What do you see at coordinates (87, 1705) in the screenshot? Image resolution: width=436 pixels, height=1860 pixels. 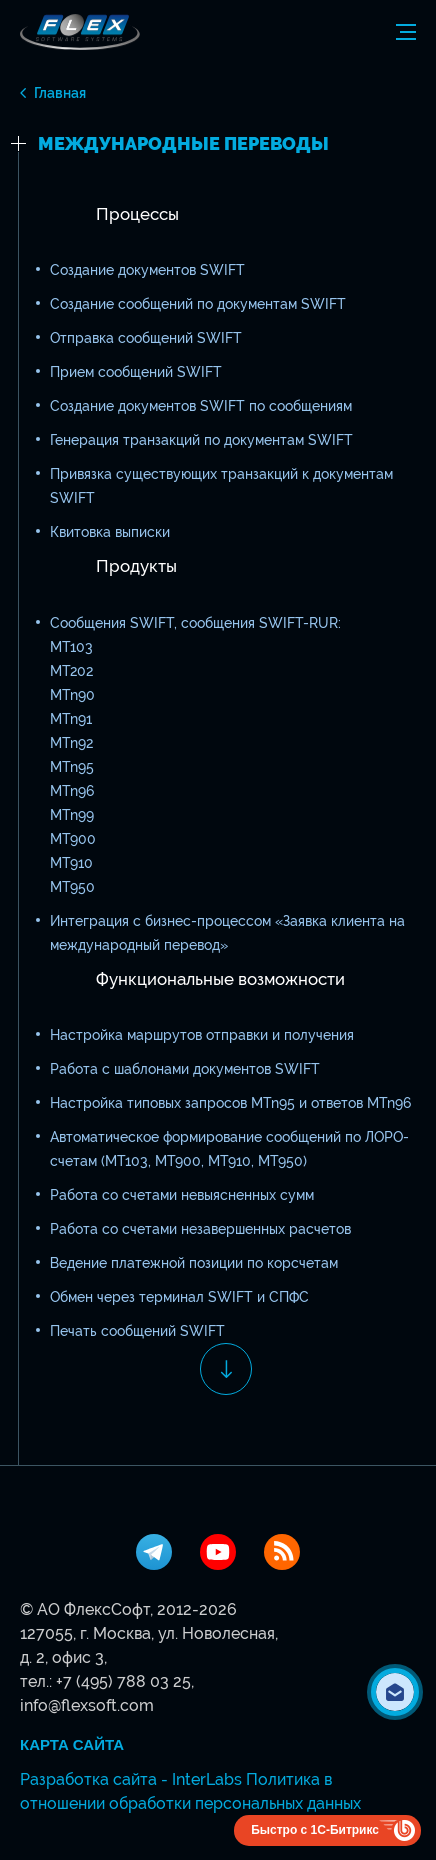 I see `info@flexsoft.com` at bounding box center [87, 1705].